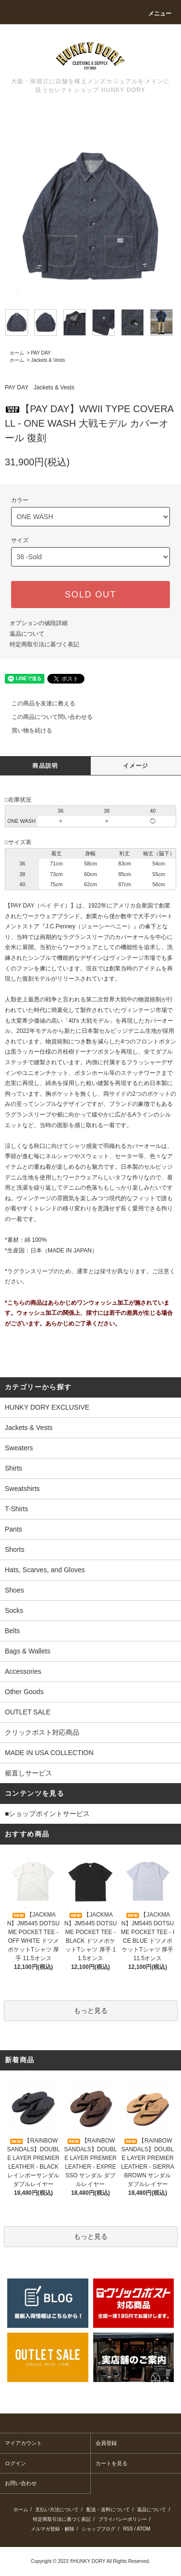 This screenshot has width=181, height=2576. What do you see at coordinates (122, 2519) in the screenshot?
I see `プライバシーポリシー` at bounding box center [122, 2519].